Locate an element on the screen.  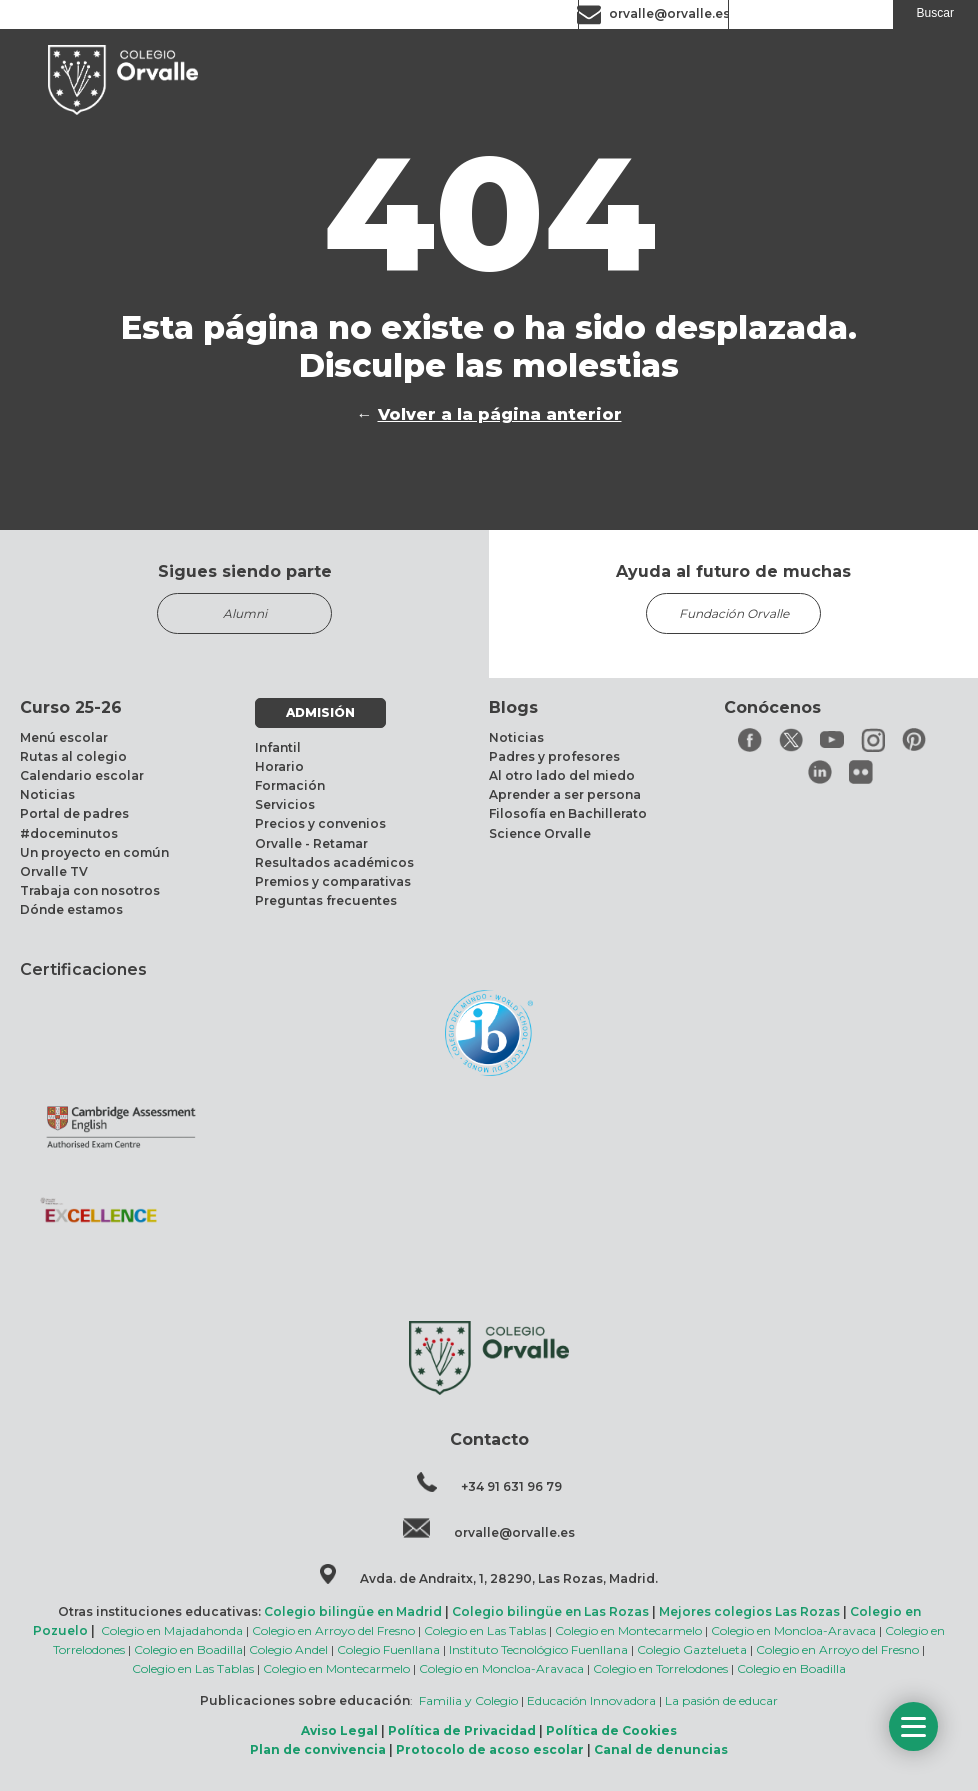
ADMISIÓN is located at coordinates (320, 712).